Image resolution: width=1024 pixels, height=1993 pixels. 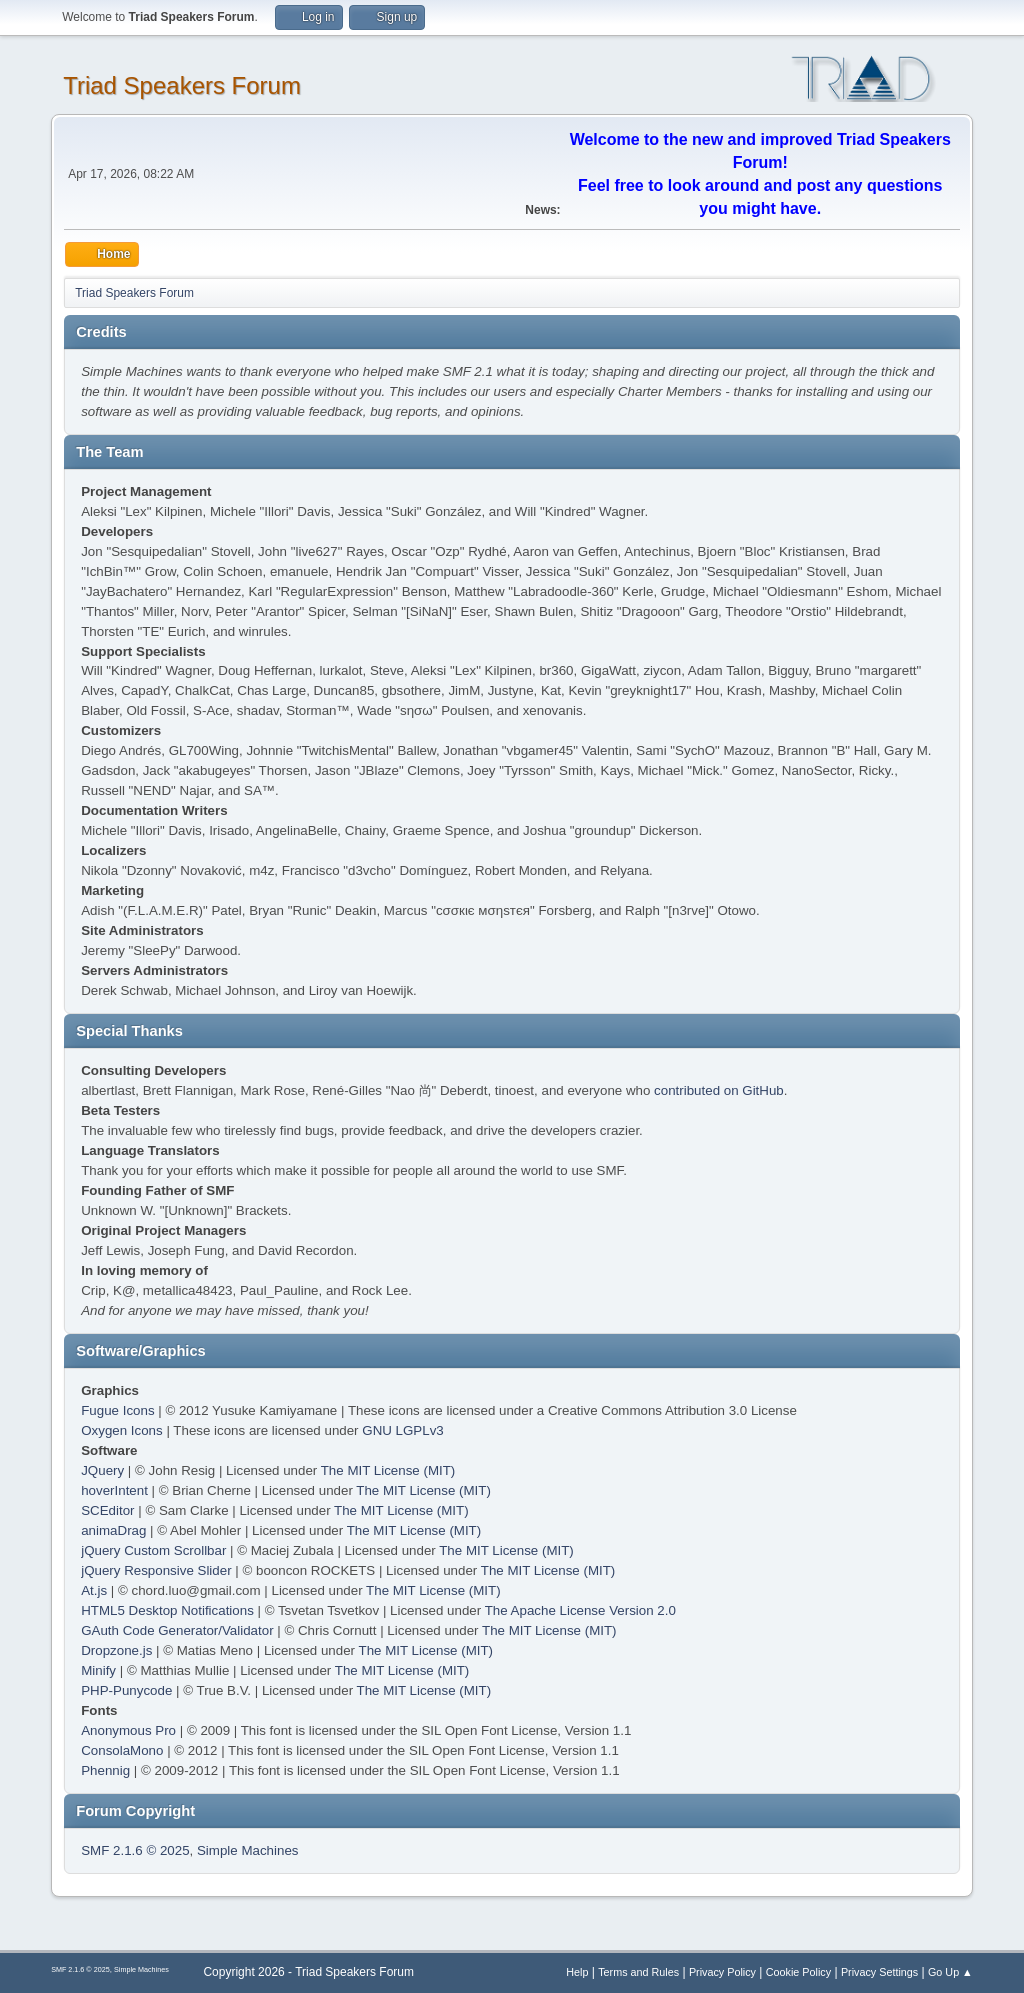 I want to click on PHP-Punycode, so click(x=126, y=1690).